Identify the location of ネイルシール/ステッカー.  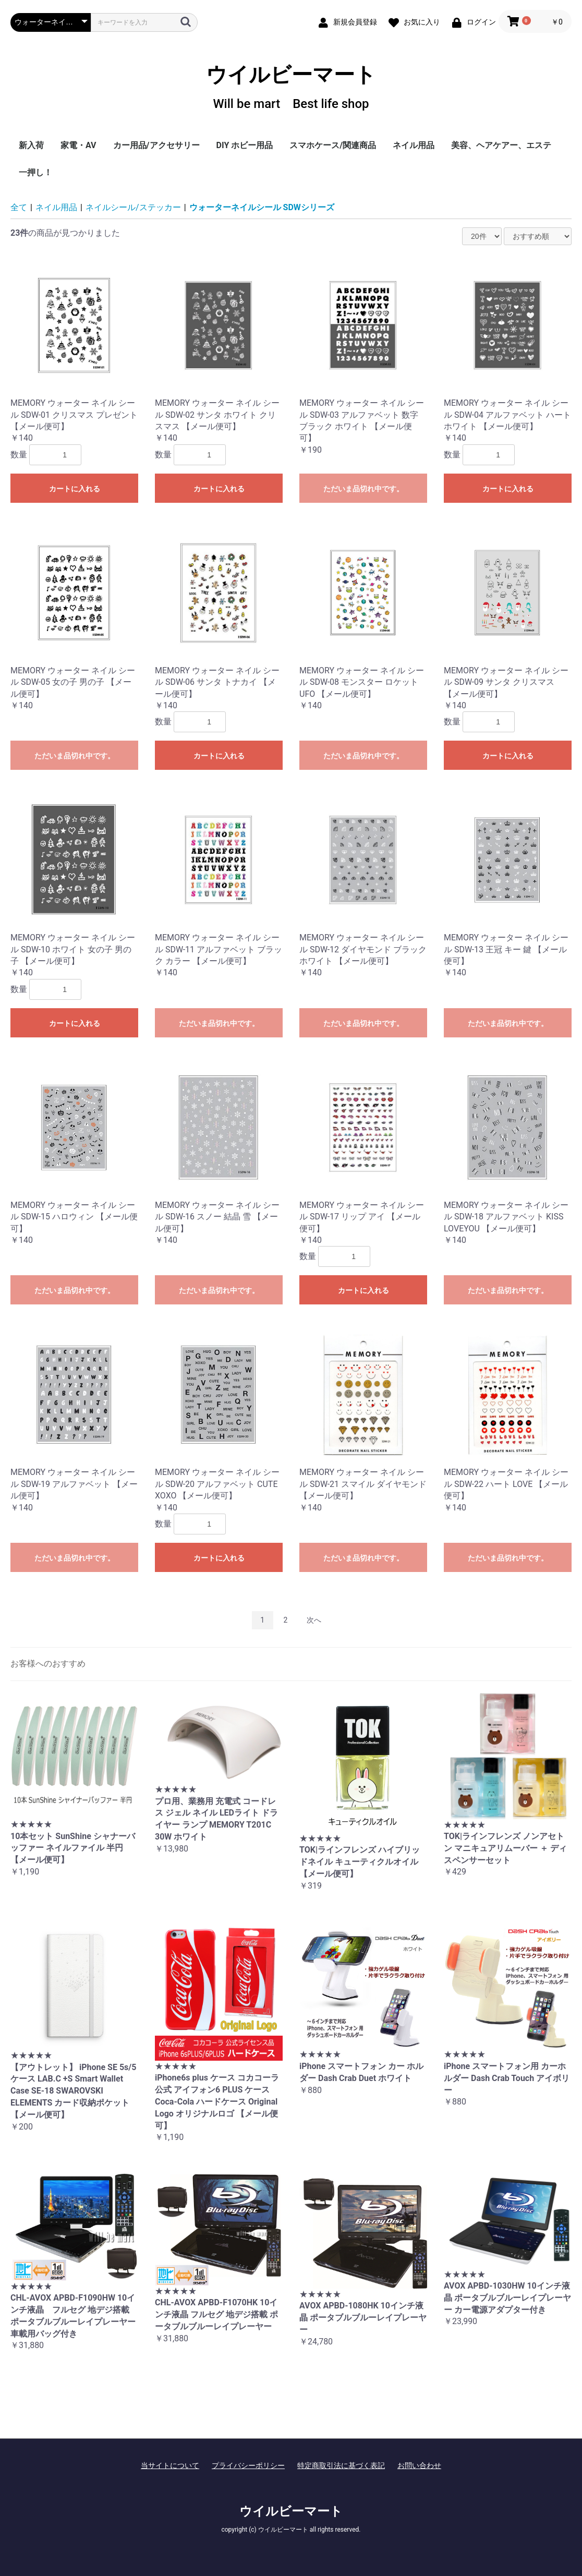
(133, 207).